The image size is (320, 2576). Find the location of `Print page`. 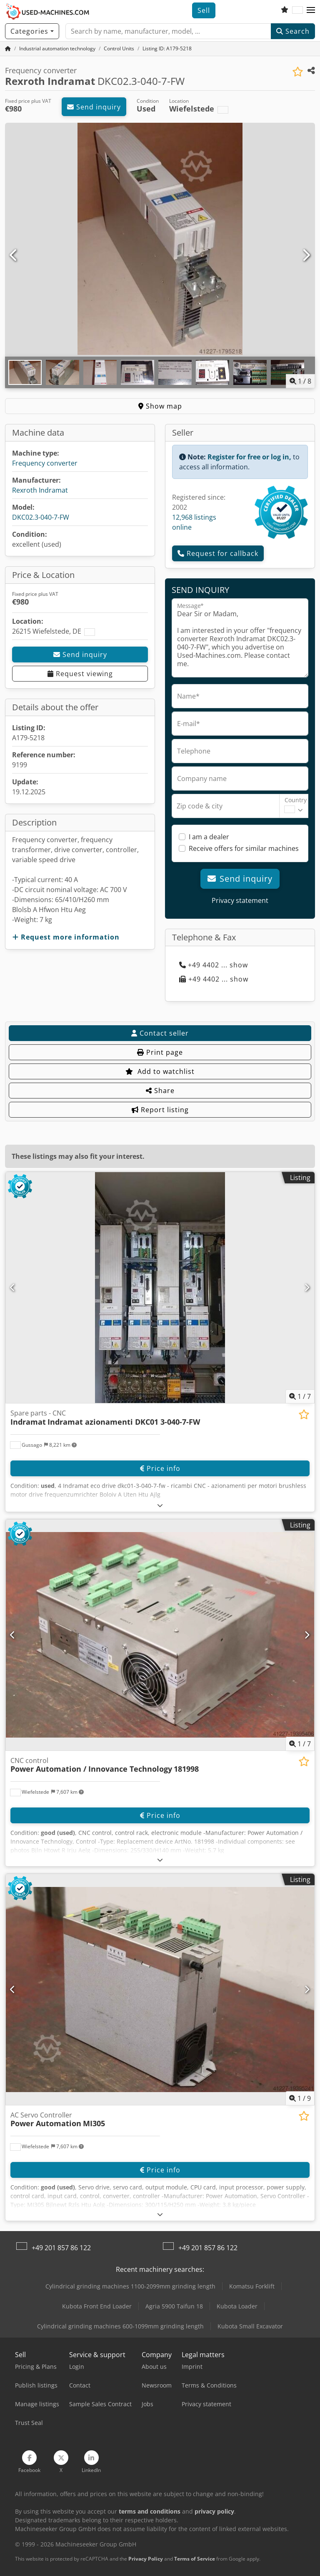

Print page is located at coordinates (160, 1052).